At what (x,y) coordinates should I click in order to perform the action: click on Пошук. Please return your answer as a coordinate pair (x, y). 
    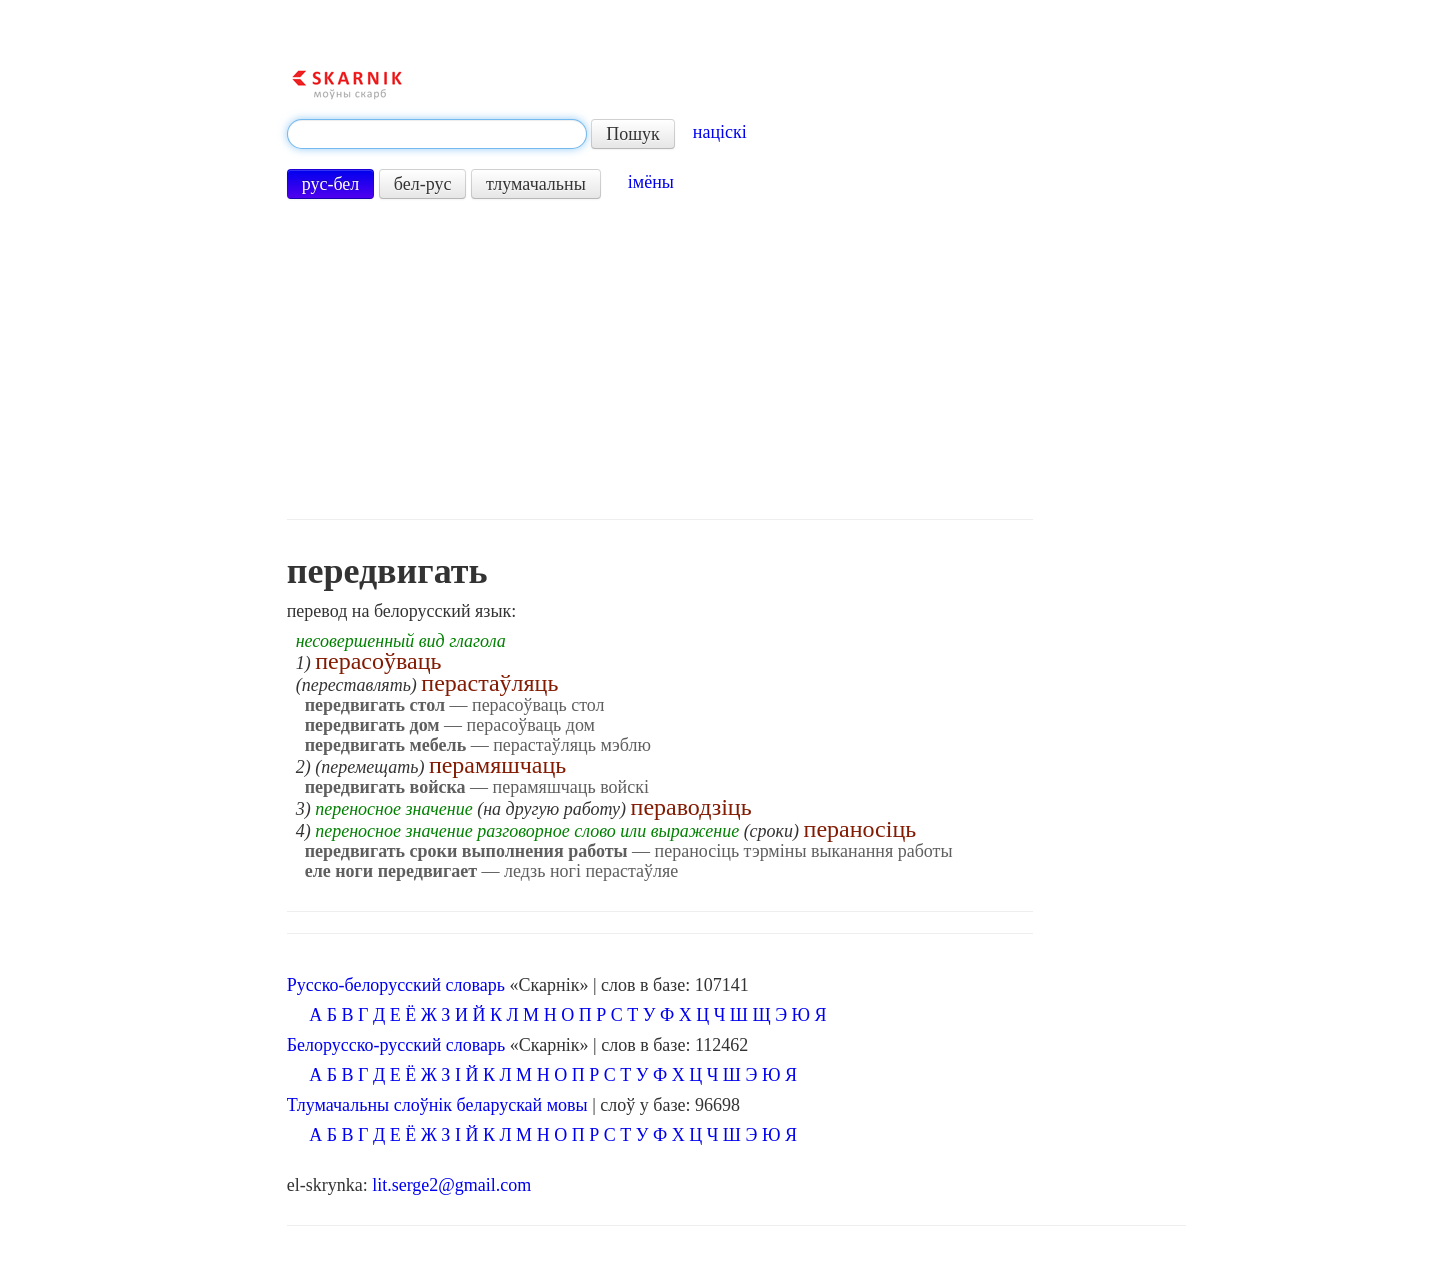
    Looking at the image, I should click on (633, 134).